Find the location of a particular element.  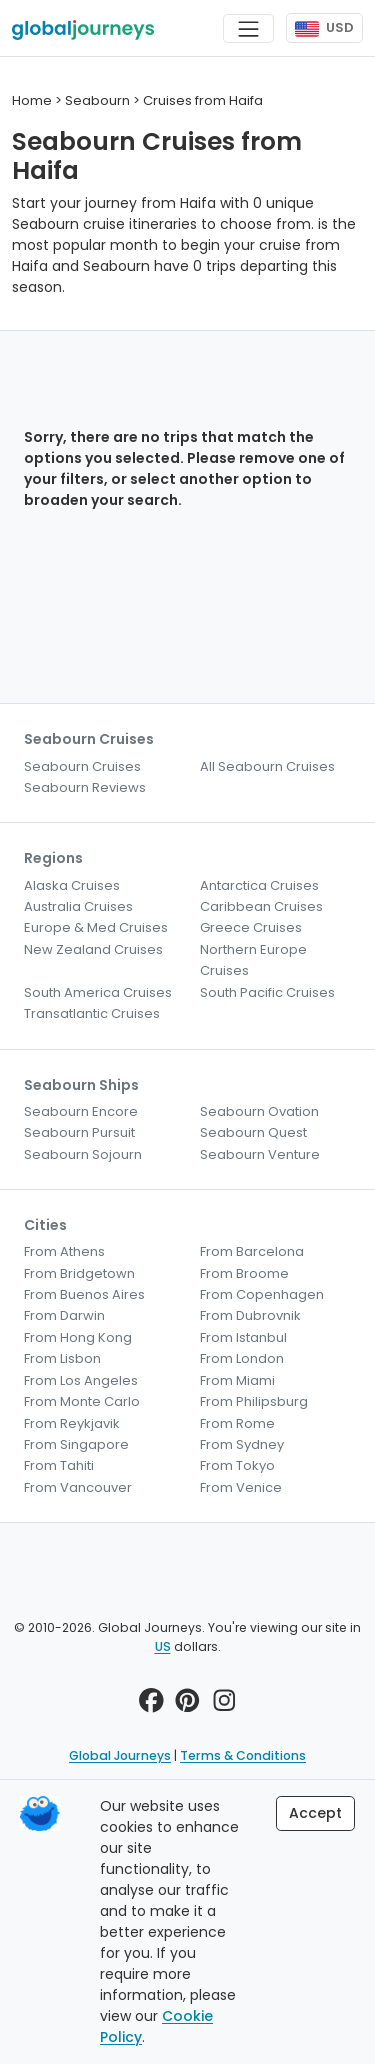

From Istanbul is located at coordinates (243, 1337).